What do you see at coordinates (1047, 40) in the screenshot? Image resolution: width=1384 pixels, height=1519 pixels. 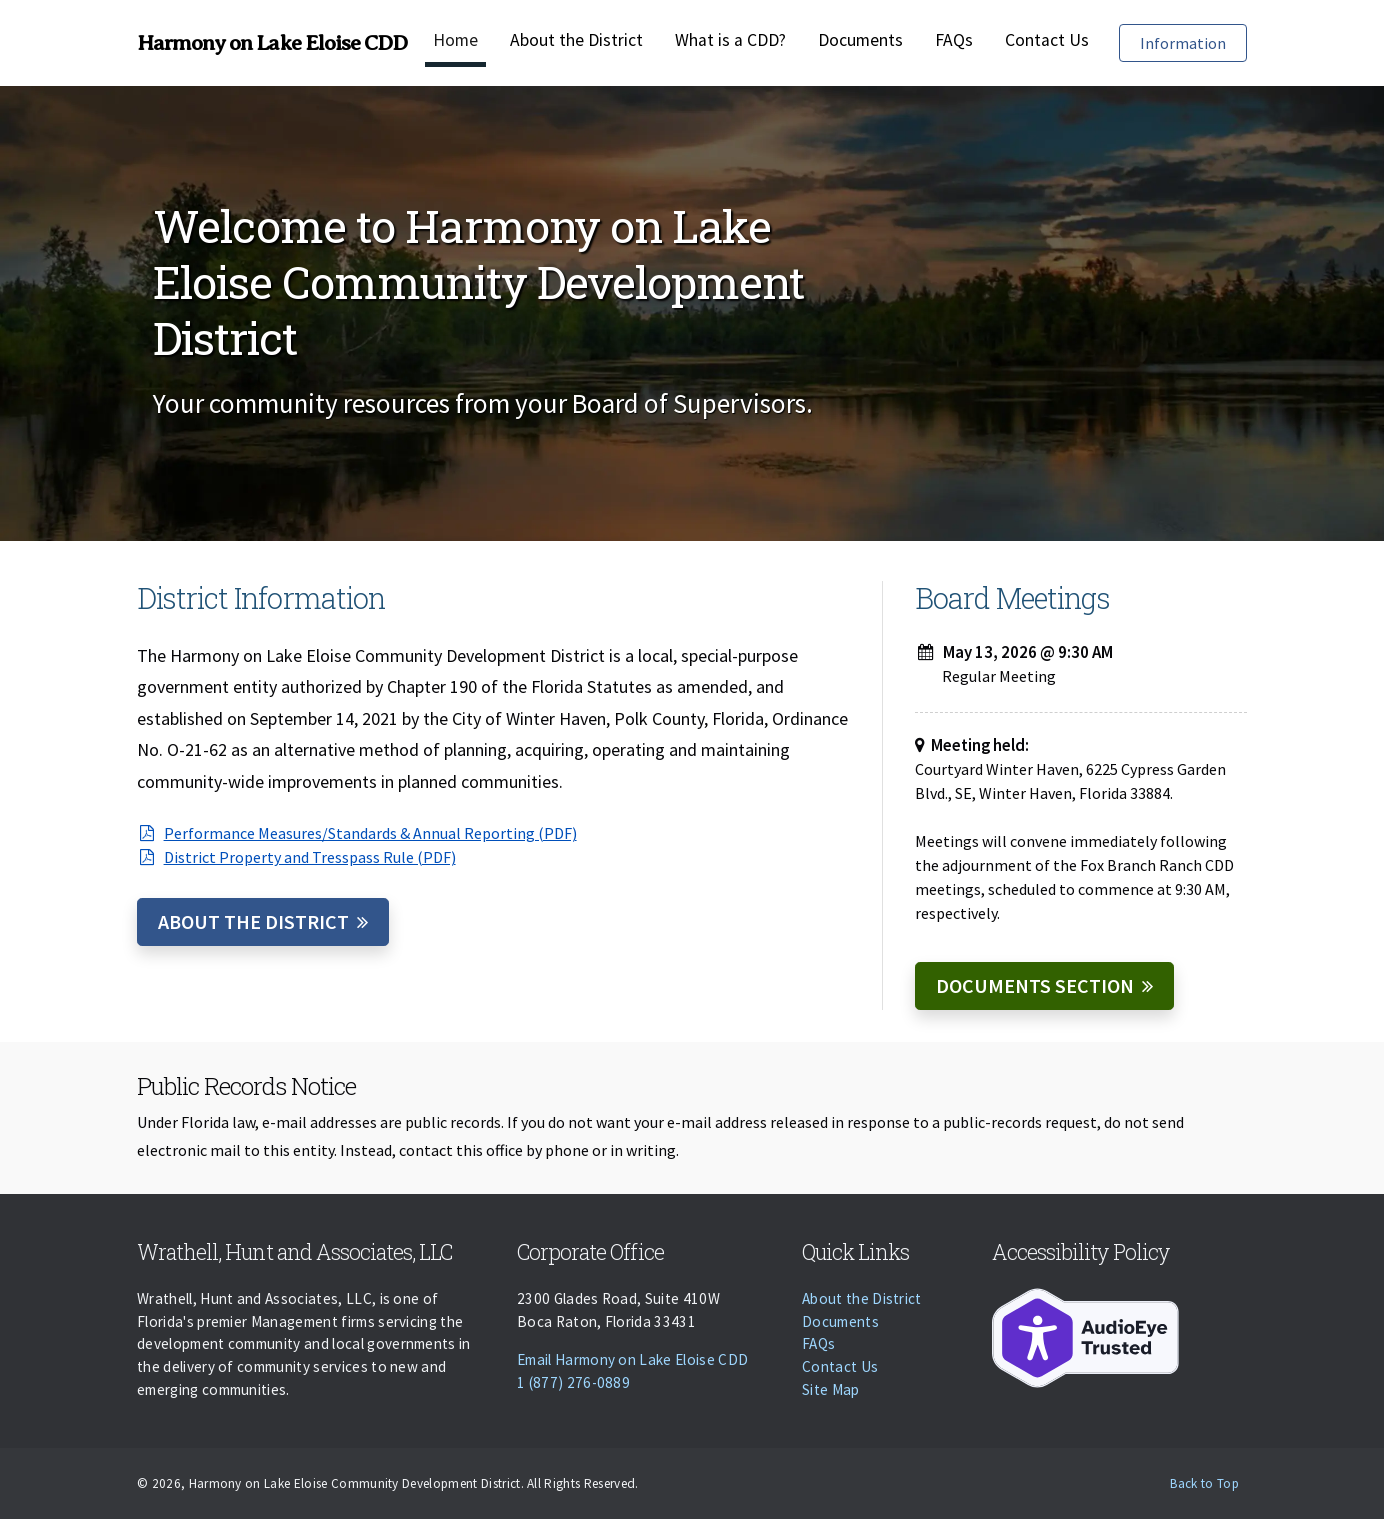 I see `Contact Us` at bounding box center [1047, 40].